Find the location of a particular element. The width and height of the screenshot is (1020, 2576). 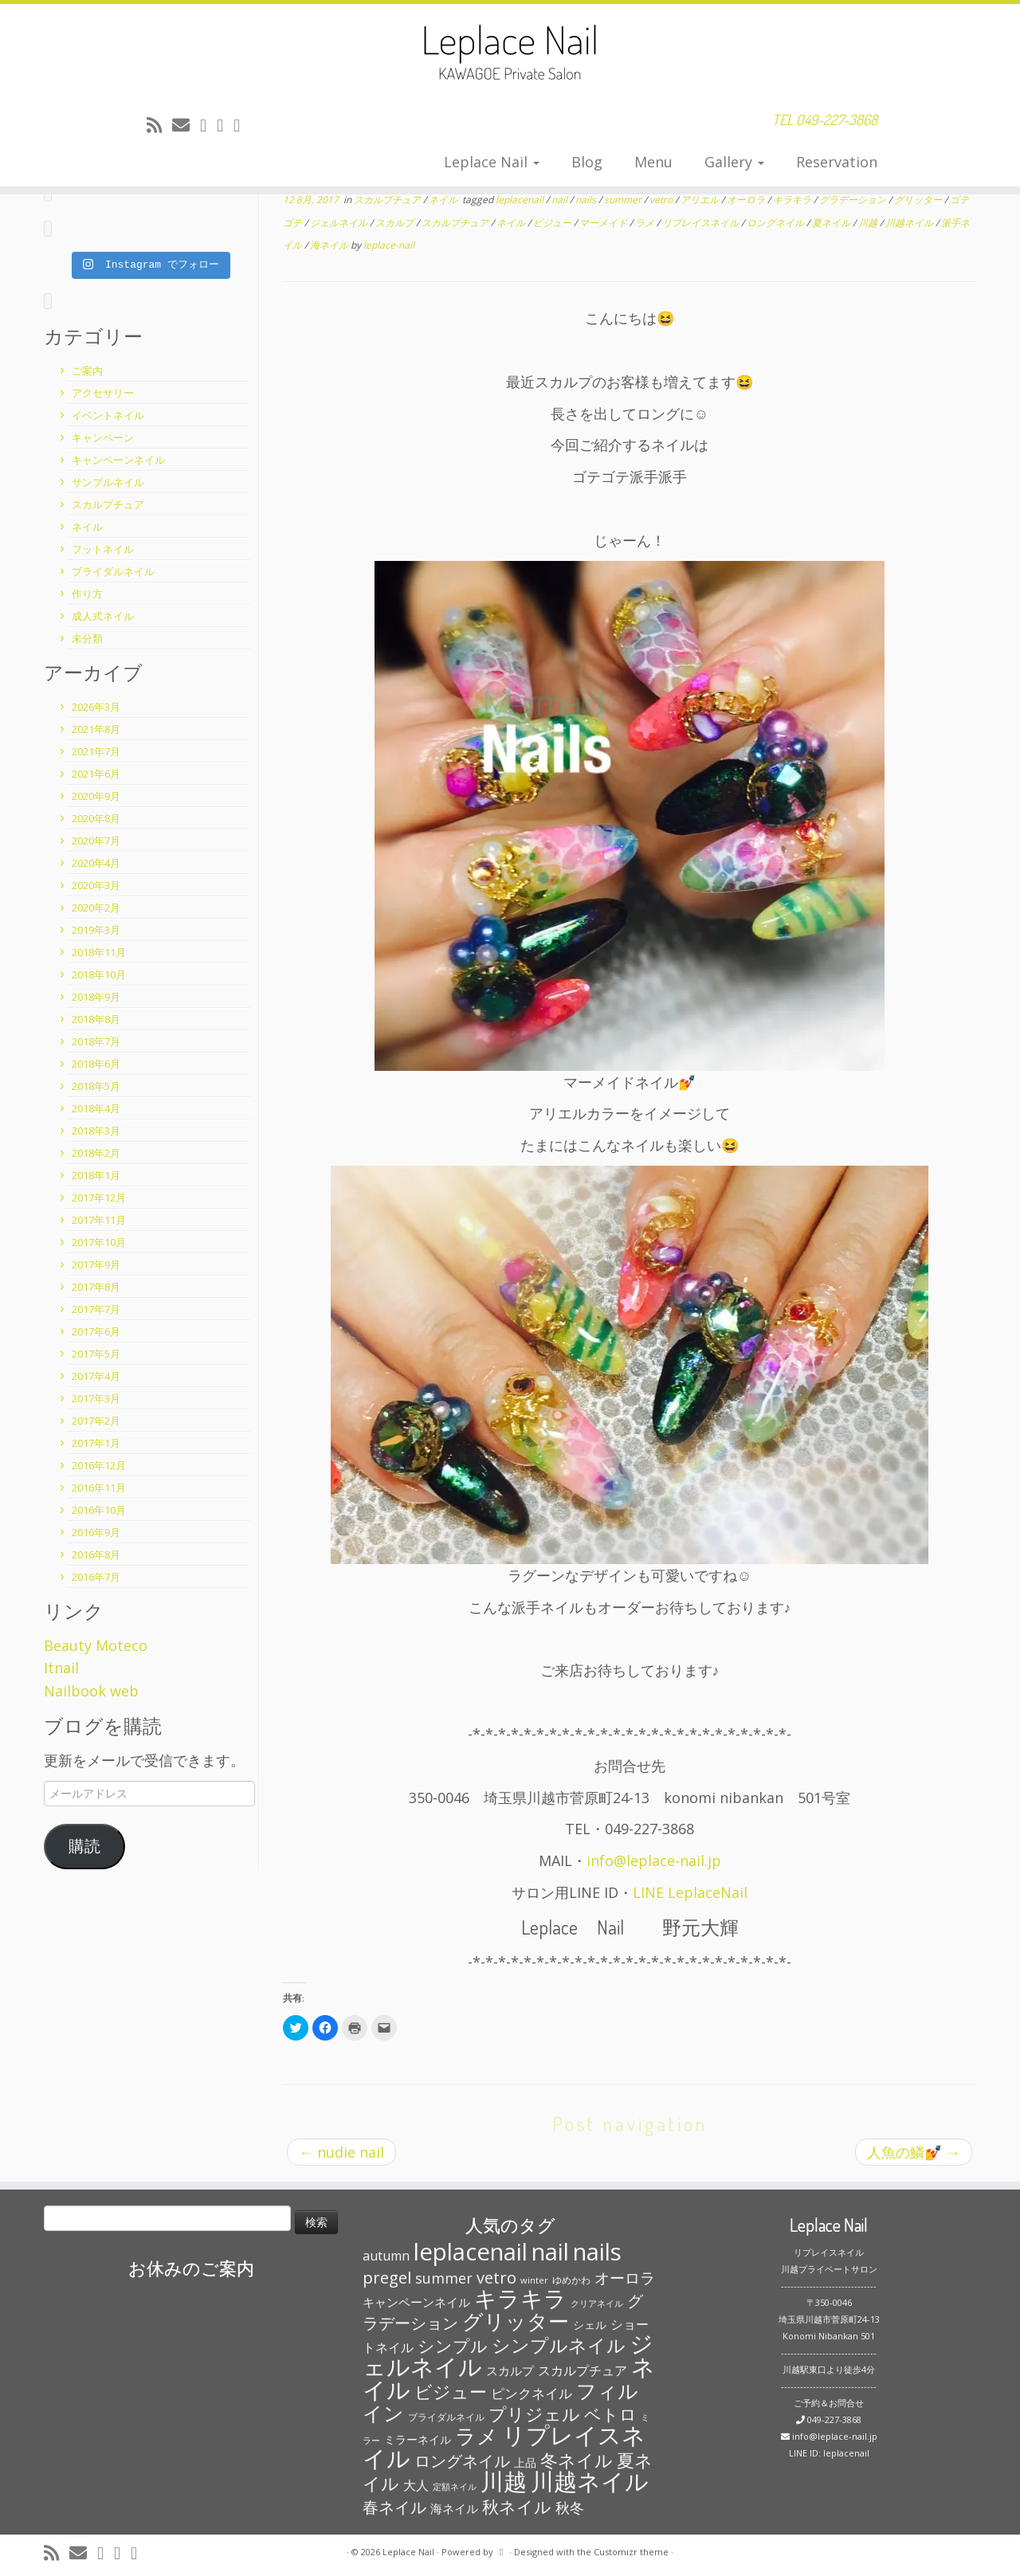

LINE LeplaceNail is located at coordinates (690, 1892).